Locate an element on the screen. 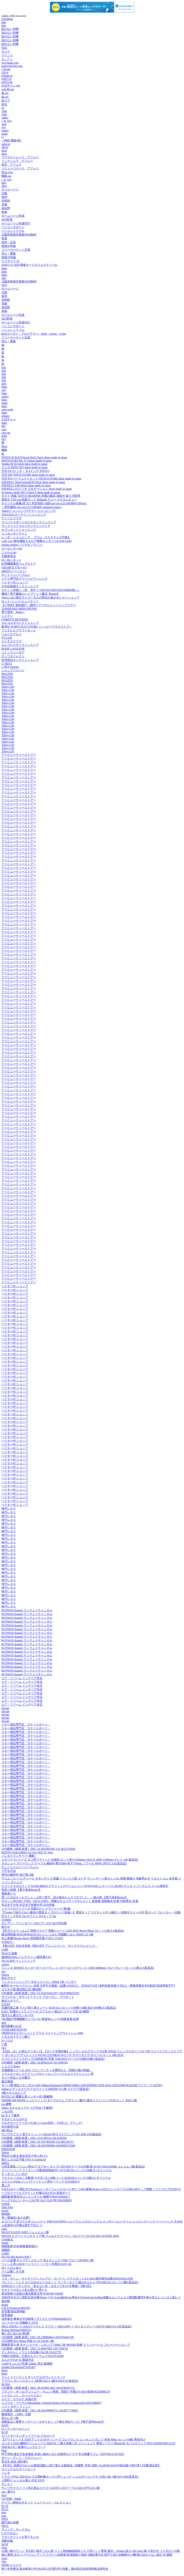 The image size is (184, 2576). cue-cue is located at coordinates (5, 432).